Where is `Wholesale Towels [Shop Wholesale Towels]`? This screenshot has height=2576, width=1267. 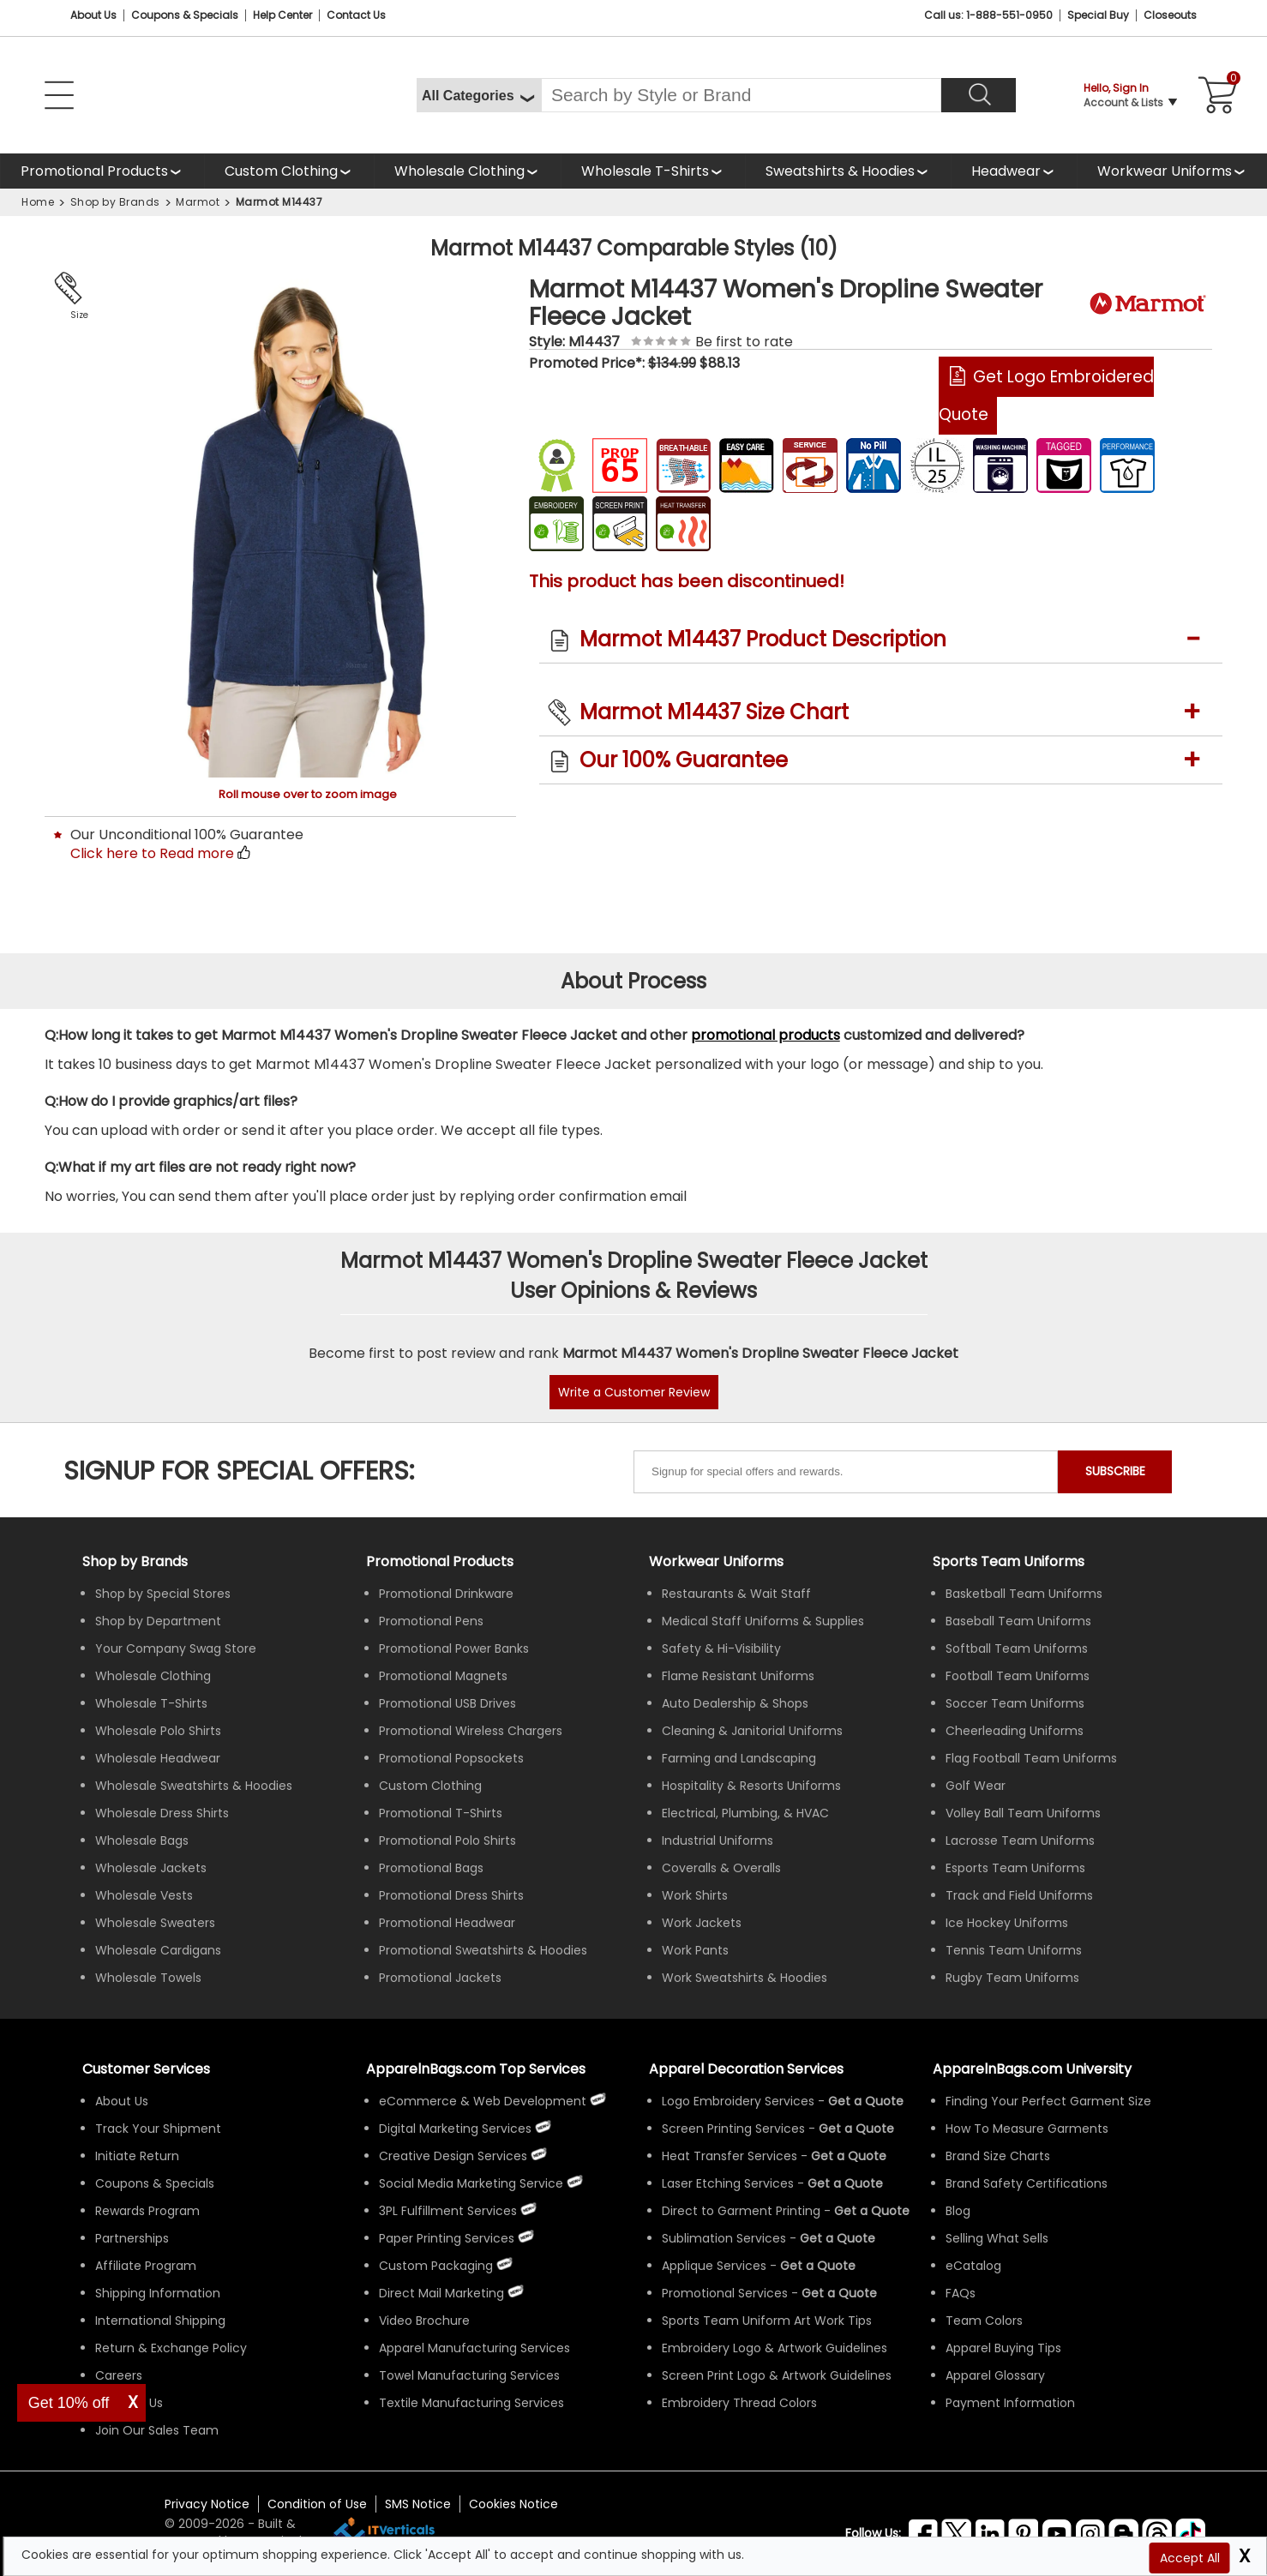 Wholesale Towels [Shop Wholesale Towels] is located at coordinates (148, 1977).